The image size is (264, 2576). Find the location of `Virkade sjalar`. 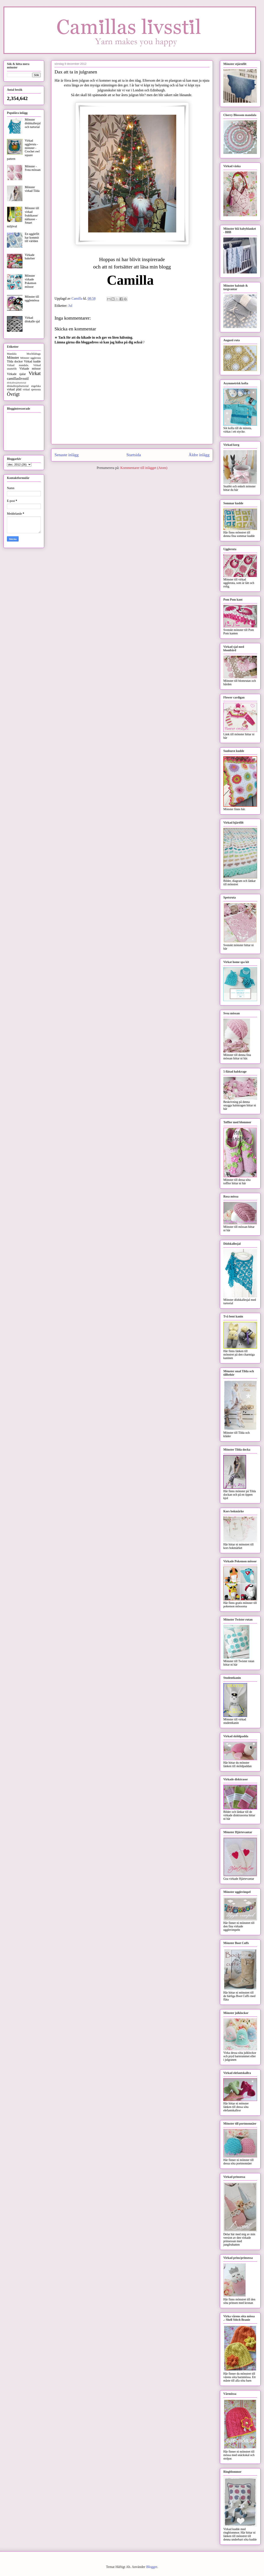

Virkade sjalar is located at coordinates (16, 374).